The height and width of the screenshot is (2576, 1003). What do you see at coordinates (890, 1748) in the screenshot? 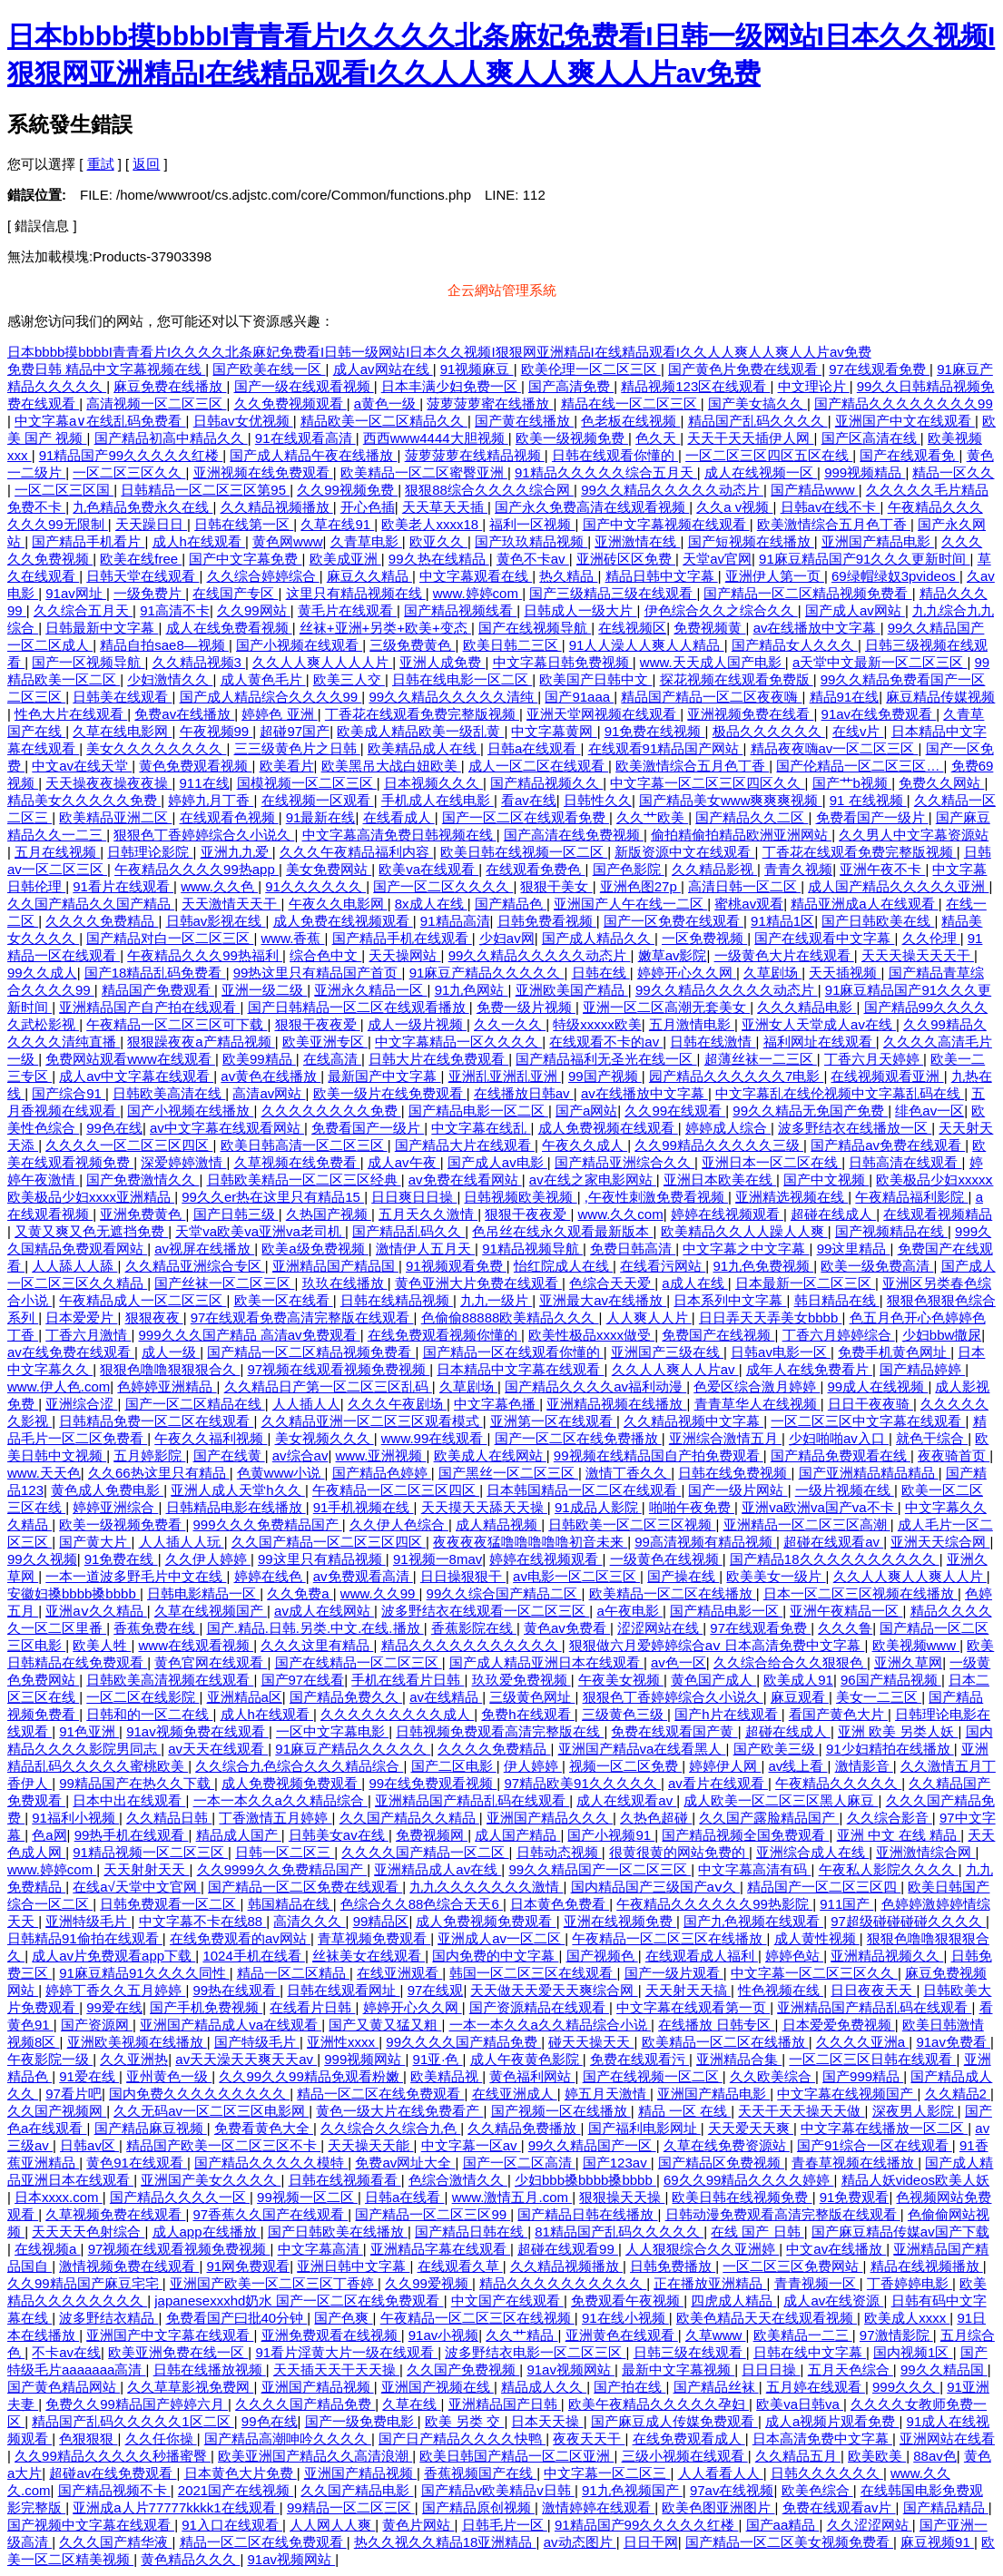
I see `91少妇精拍在线播放` at bounding box center [890, 1748].